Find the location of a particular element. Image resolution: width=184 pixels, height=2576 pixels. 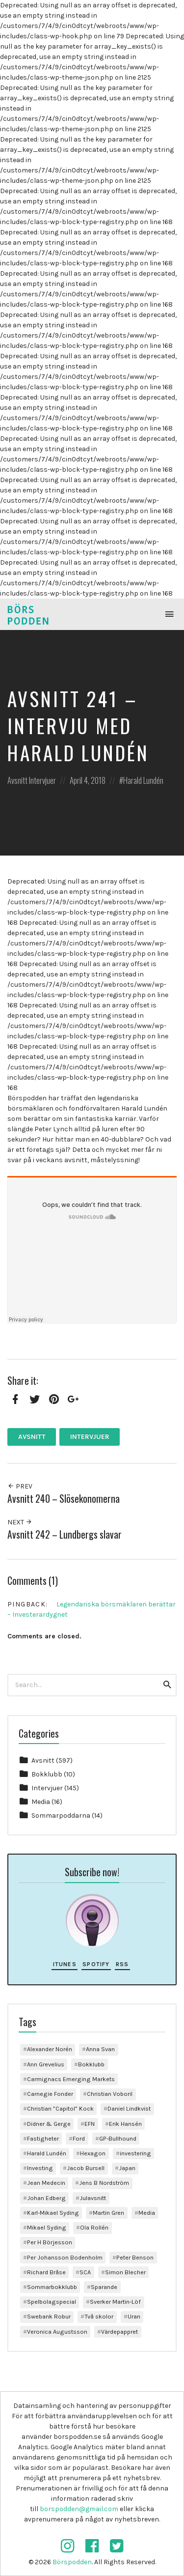

Simon Blecher is located at coordinates (125, 2272).